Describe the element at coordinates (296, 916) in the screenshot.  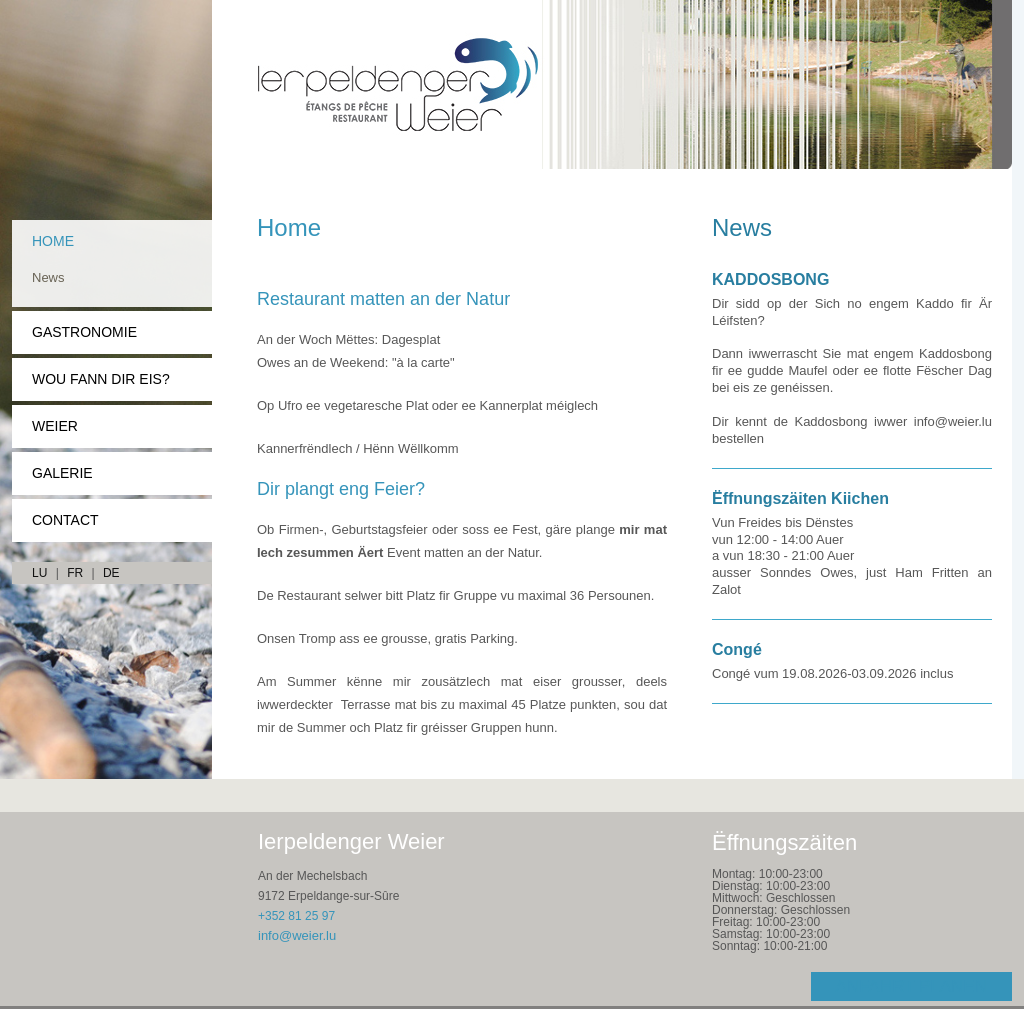
I see `+352 81 25 97` at that location.